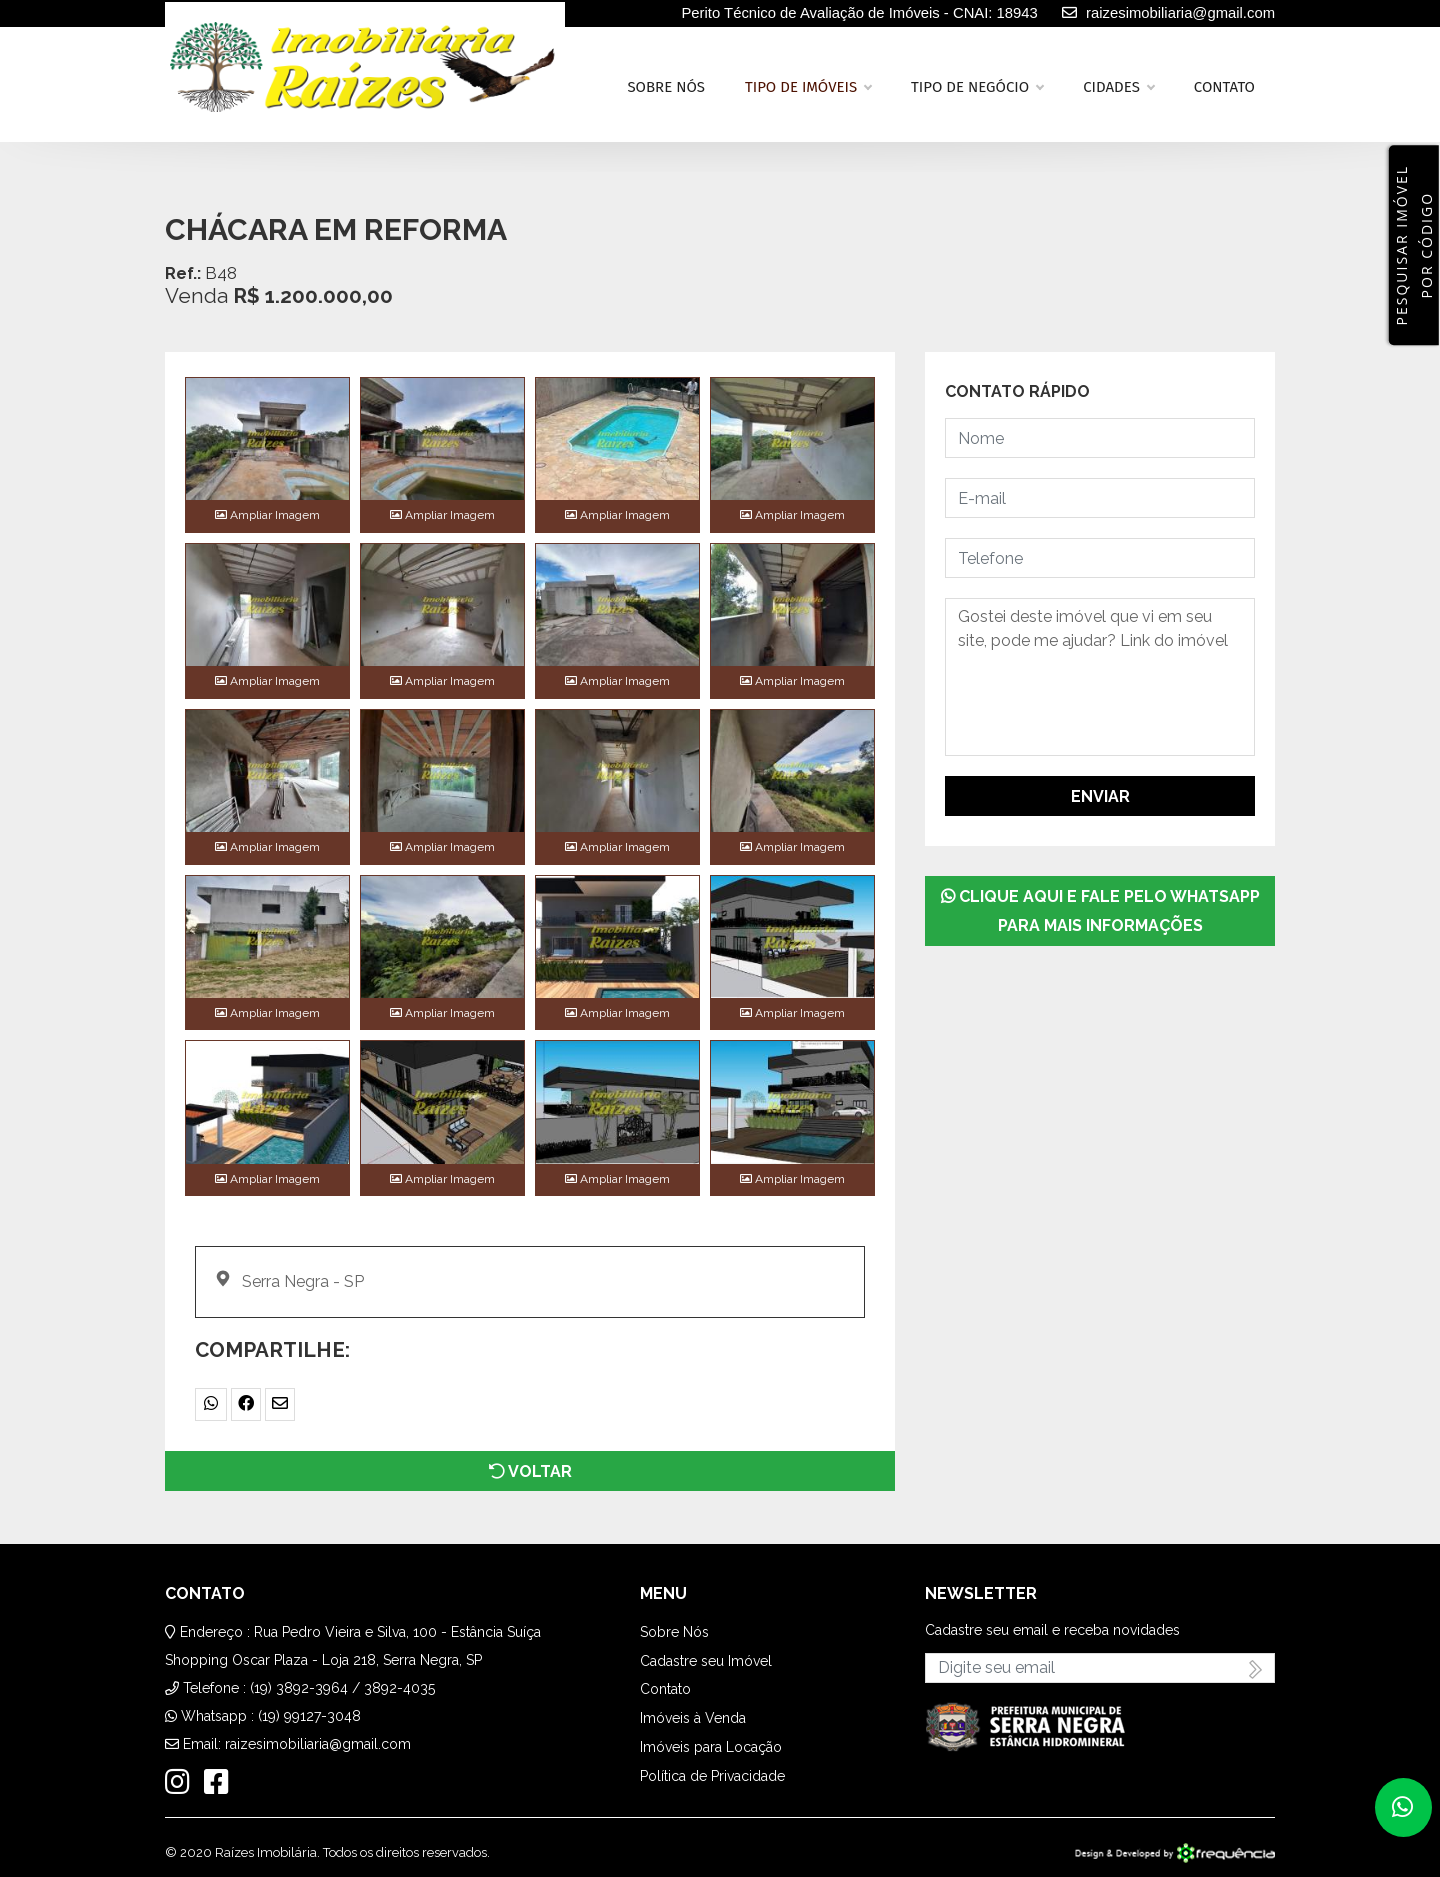 This screenshot has width=1440, height=1877. Describe the element at coordinates (1118, 87) in the screenshot. I see `Cidades` at that location.